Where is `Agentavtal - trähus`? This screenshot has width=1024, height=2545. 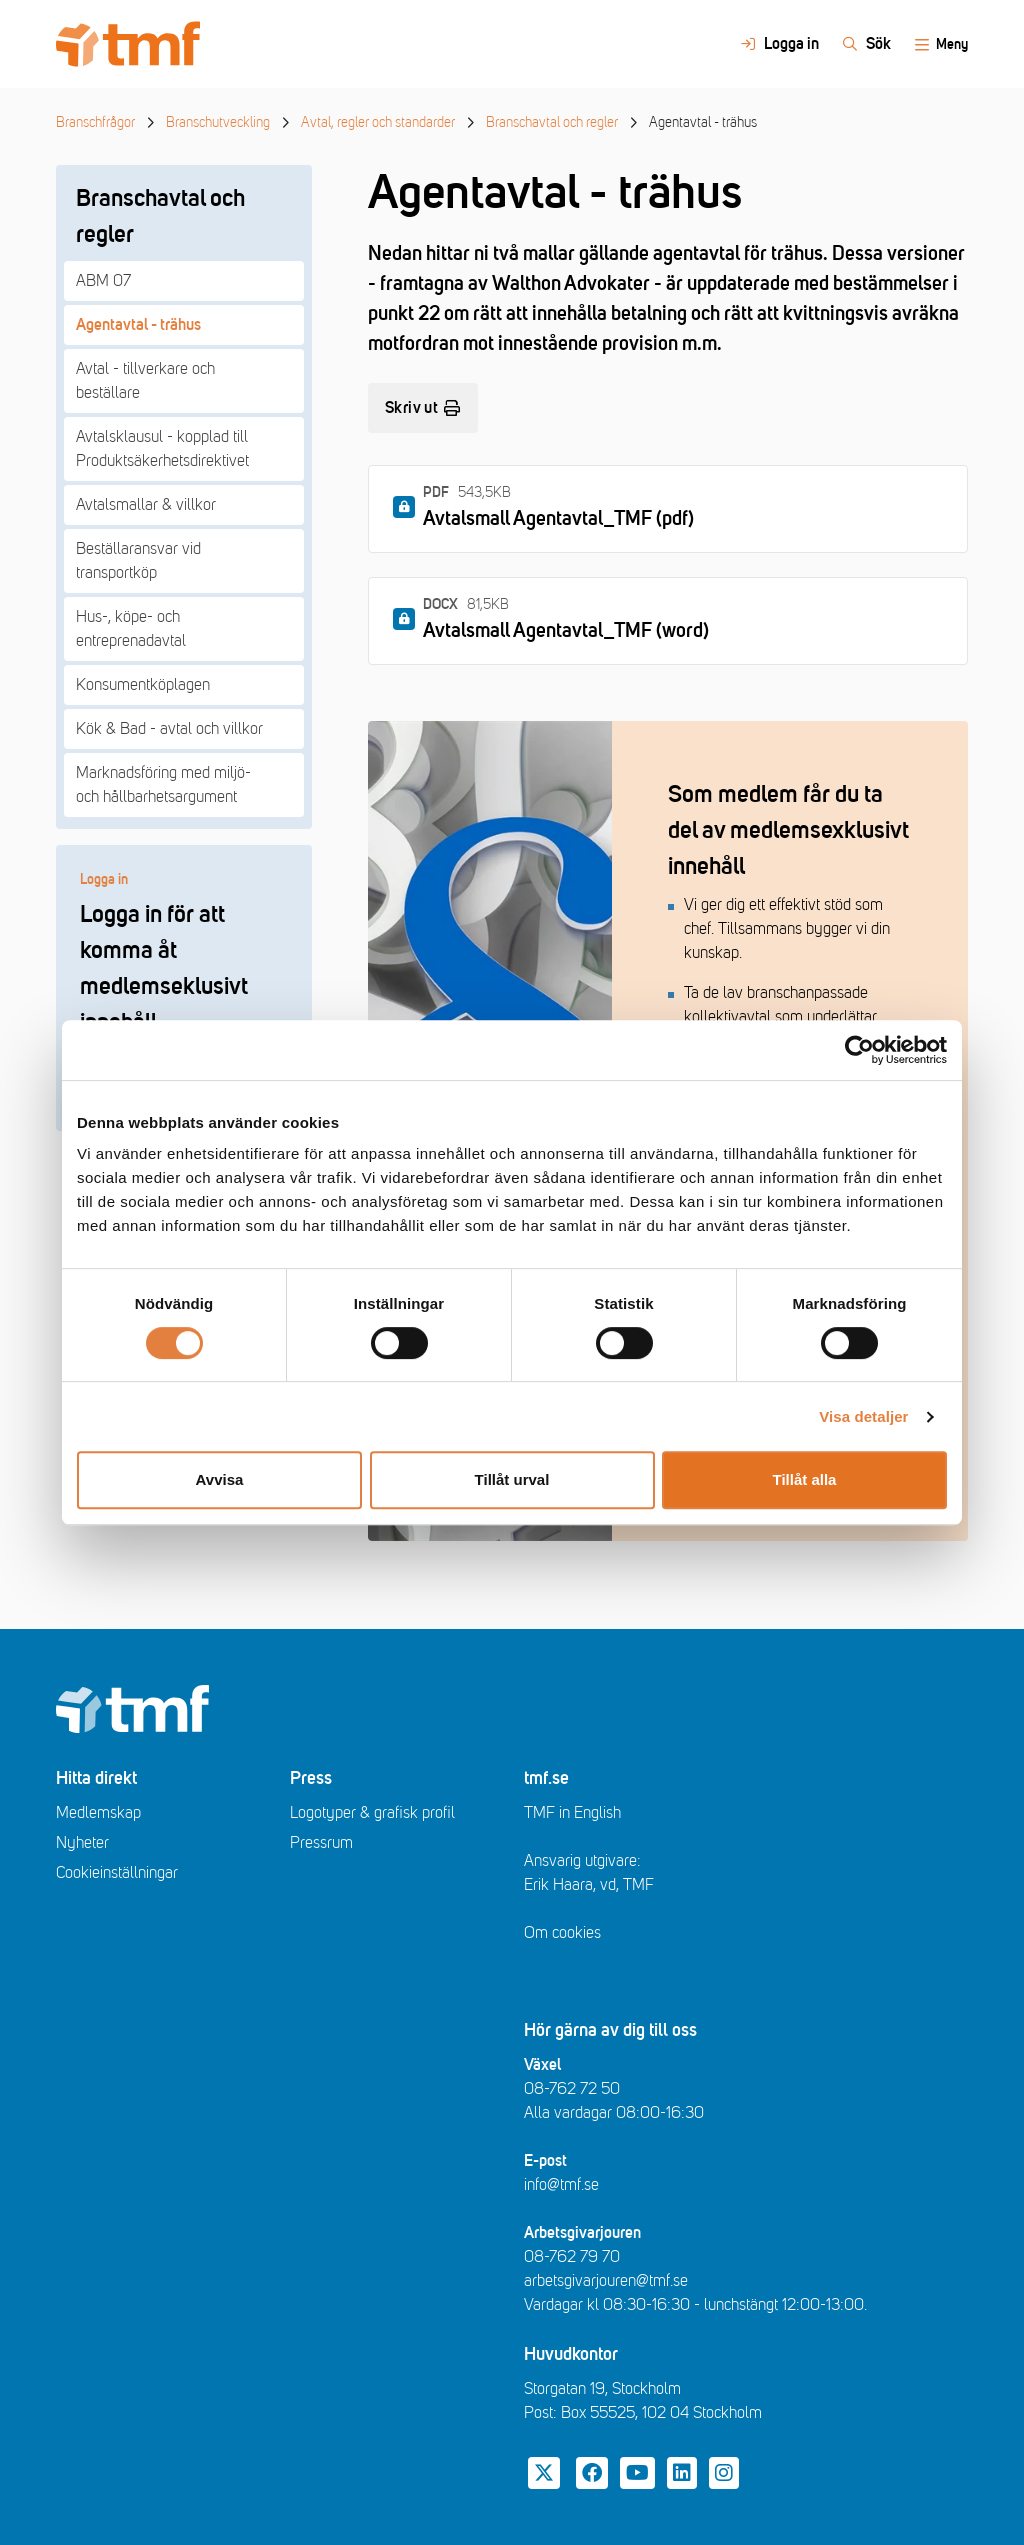 Agentavtal - trähus is located at coordinates (138, 325).